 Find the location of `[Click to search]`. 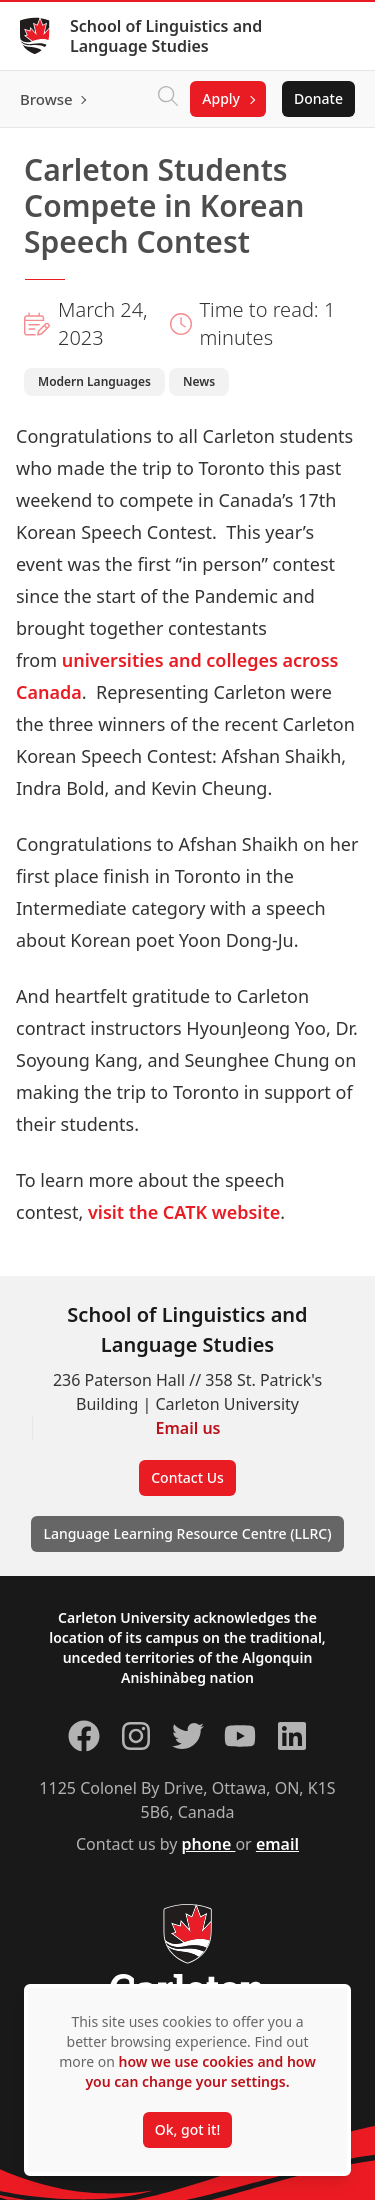

[Click to search] is located at coordinates (168, 99).